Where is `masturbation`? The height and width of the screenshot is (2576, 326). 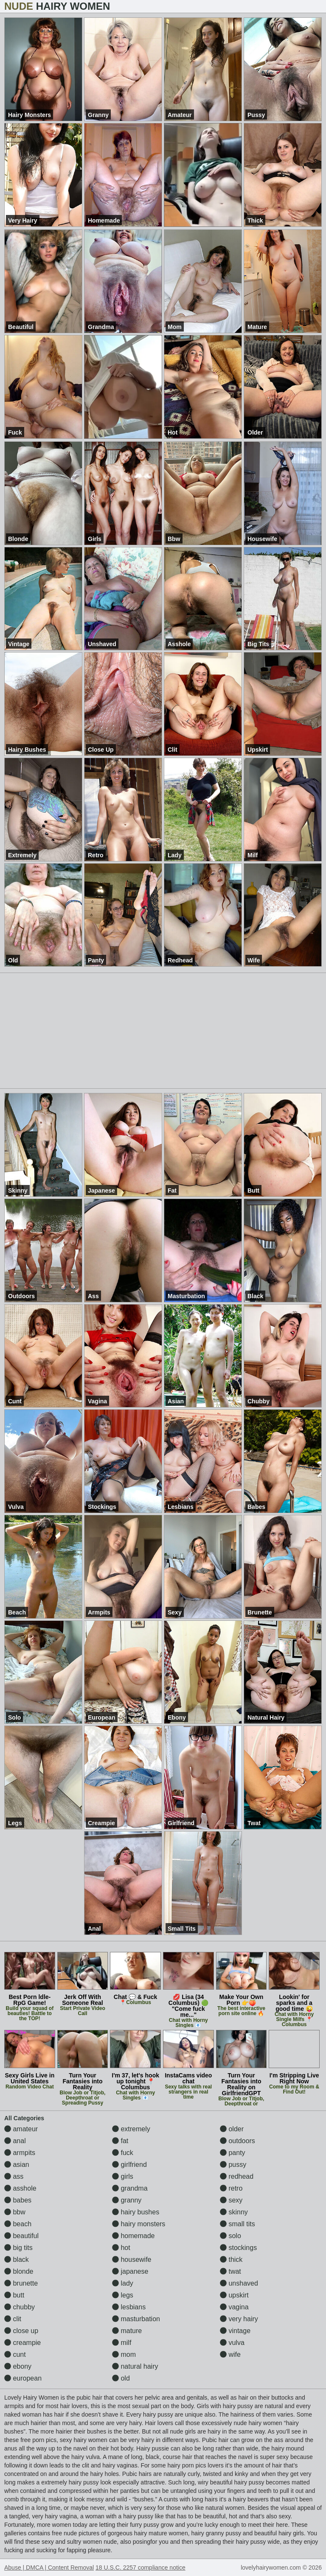 masturbation is located at coordinates (136, 2318).